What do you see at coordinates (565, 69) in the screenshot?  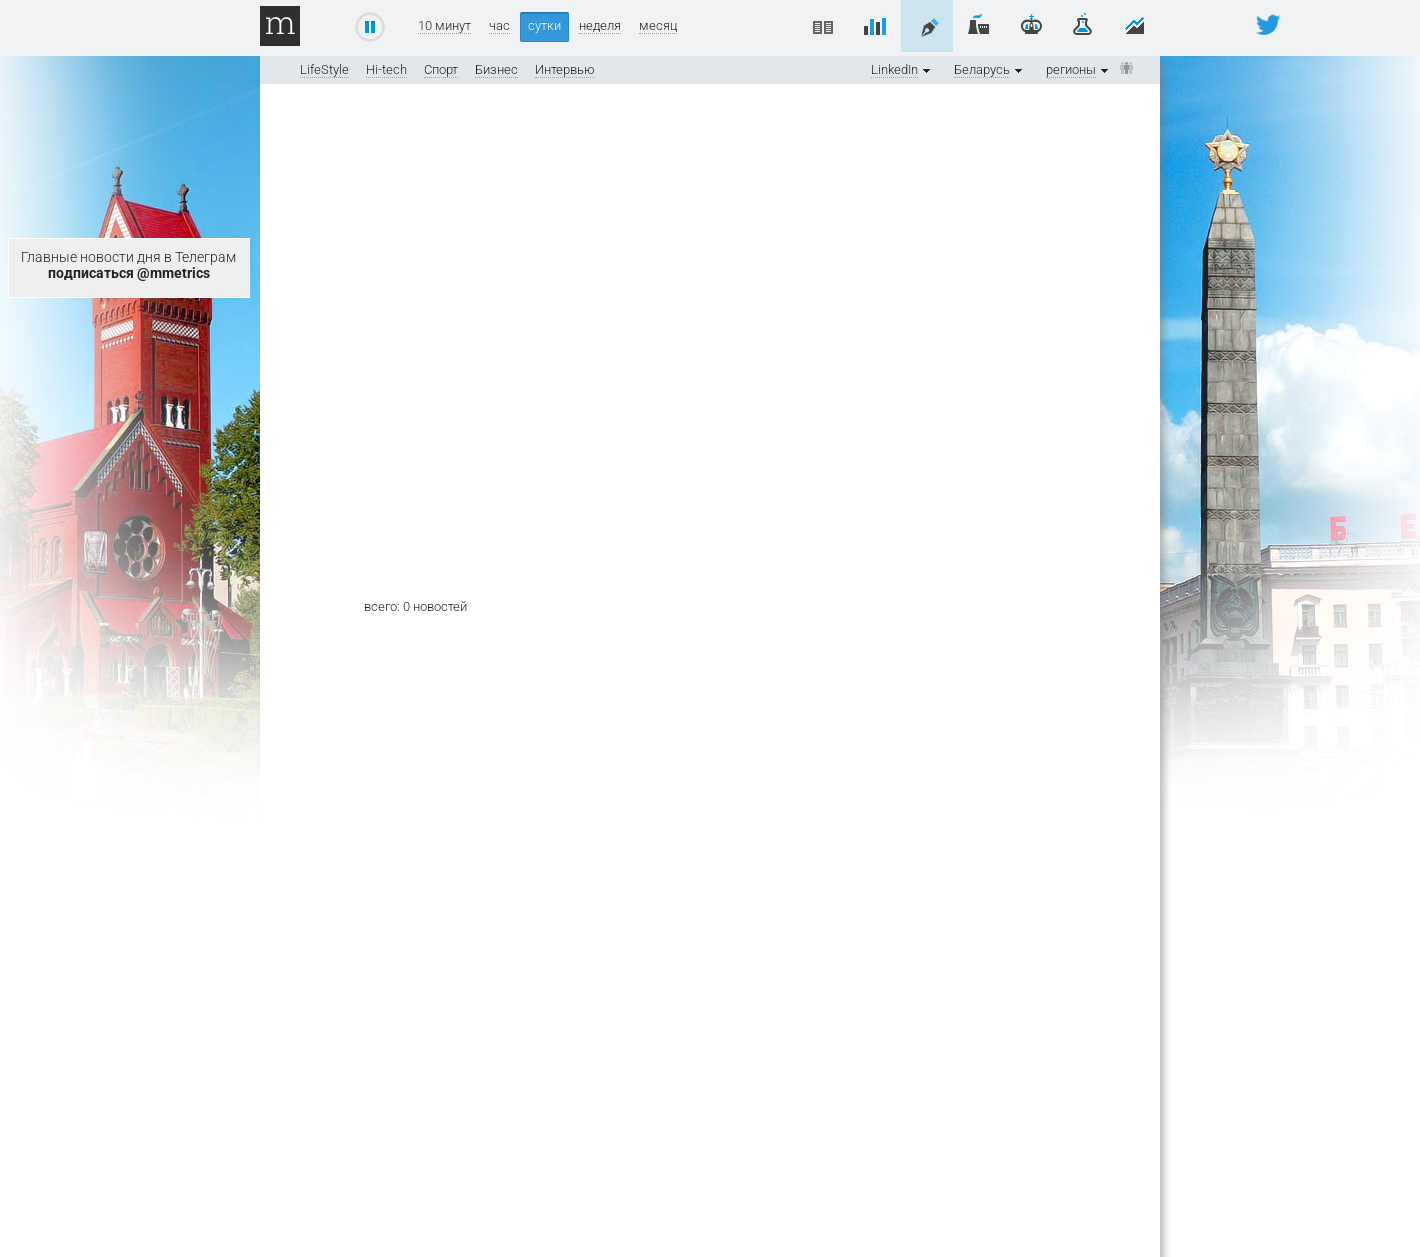 I see `Интервью` at bounding box center [565, 69].